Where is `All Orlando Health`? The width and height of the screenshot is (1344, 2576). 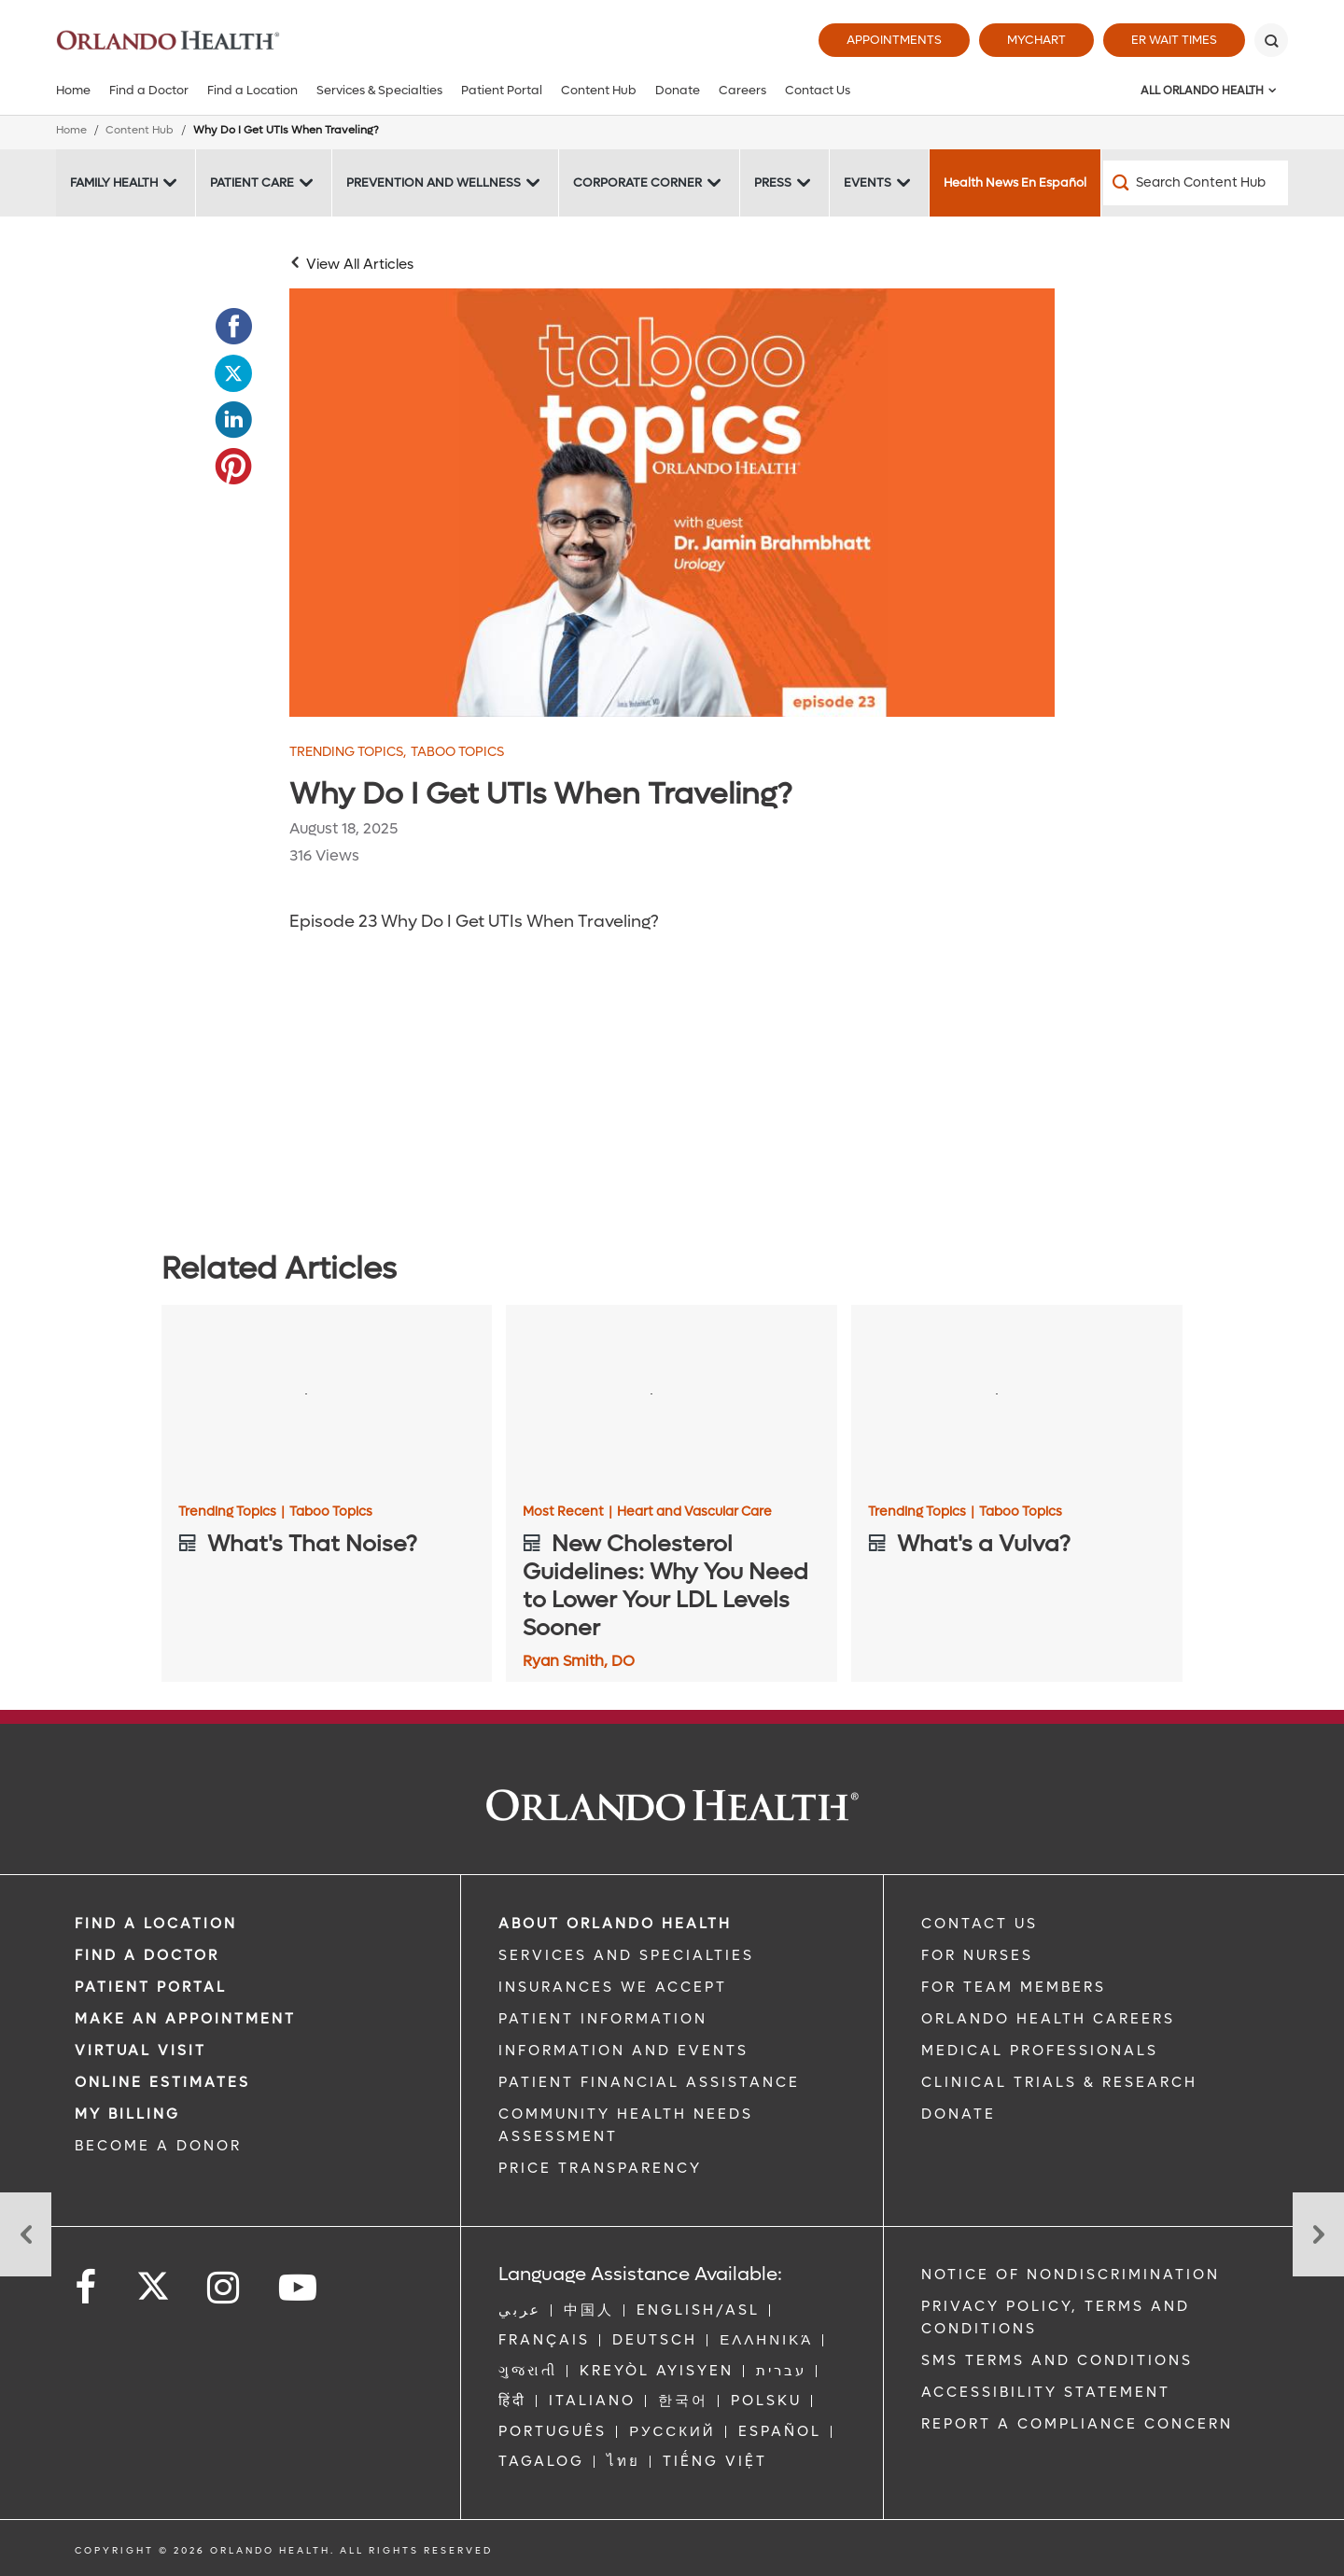
All Orlando Health is located at coordinates (1202, 90).